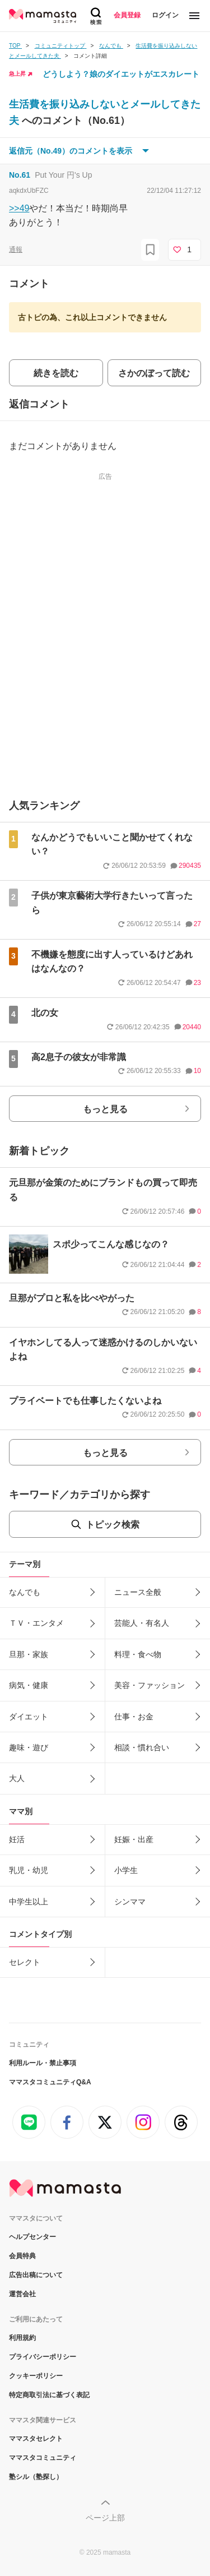 The image size is (210, 2576). What do you see at coordinates (28, 1870) in the screenshot?
I see `乳児・幼児` at bounding box center [28, 1870].